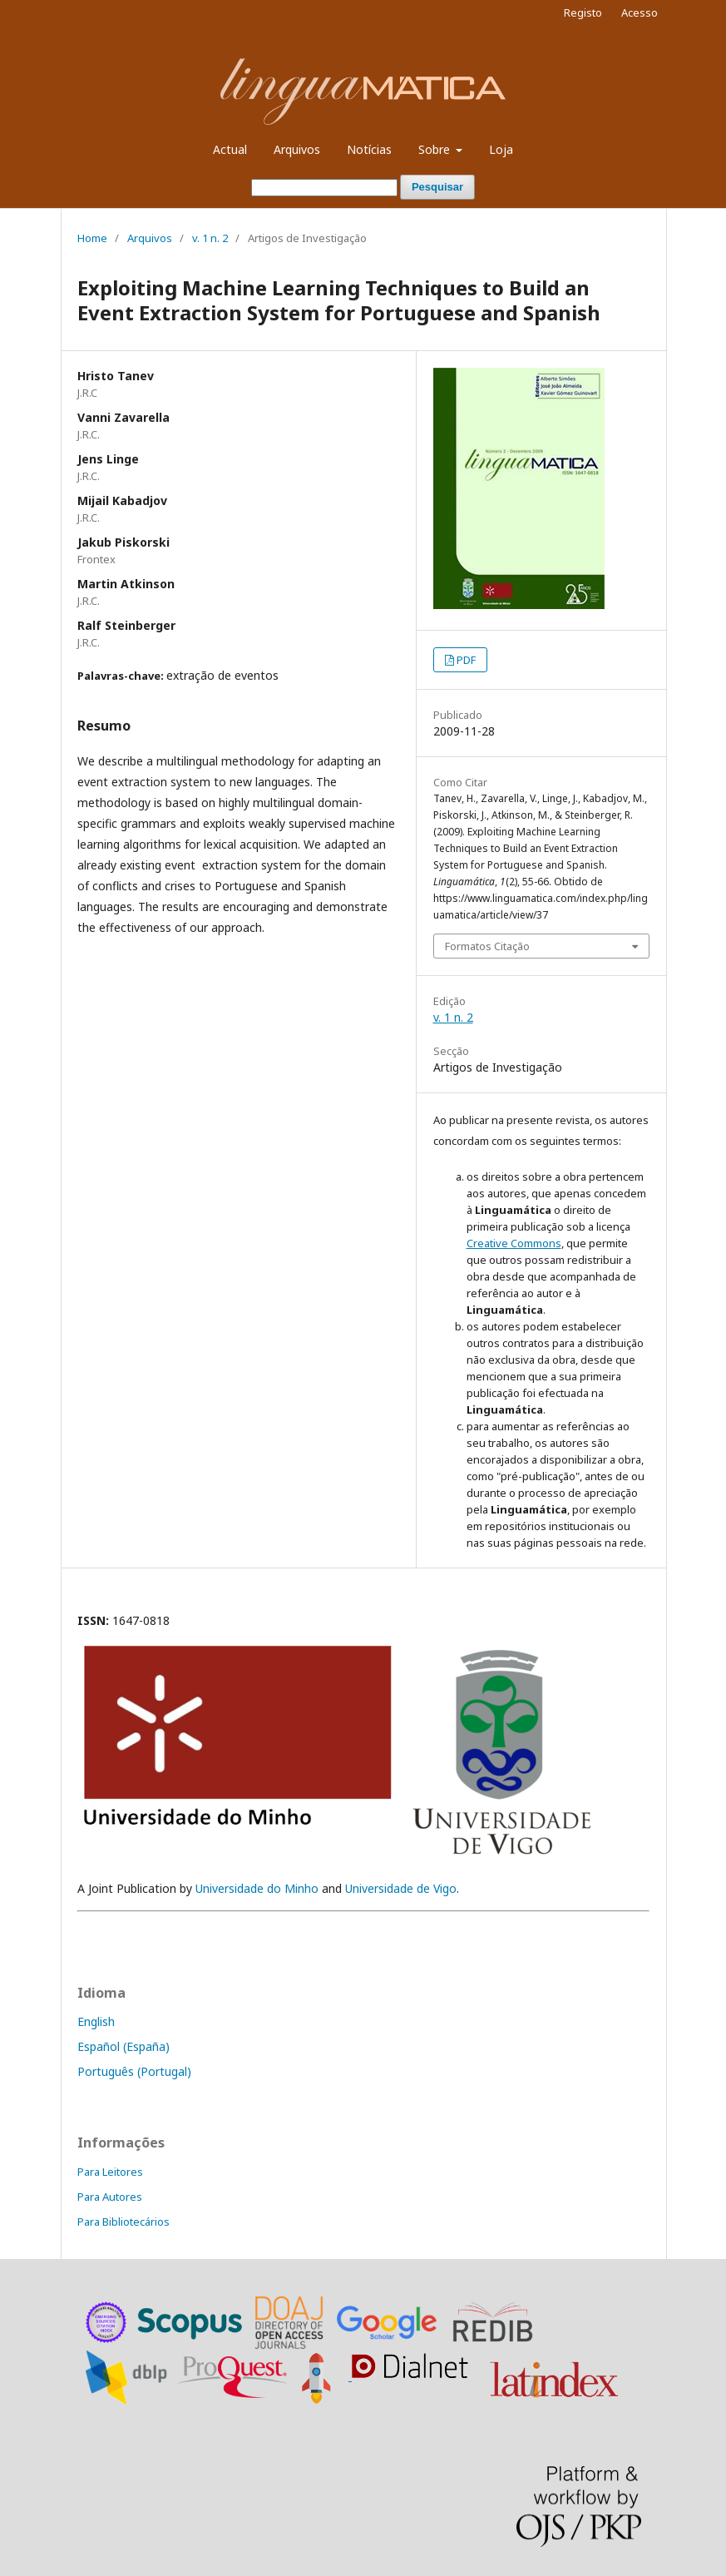  What do you see at coordinates (297, 149) in the screenshot?
I see `Arquivos` at bounding box center [297, 149].